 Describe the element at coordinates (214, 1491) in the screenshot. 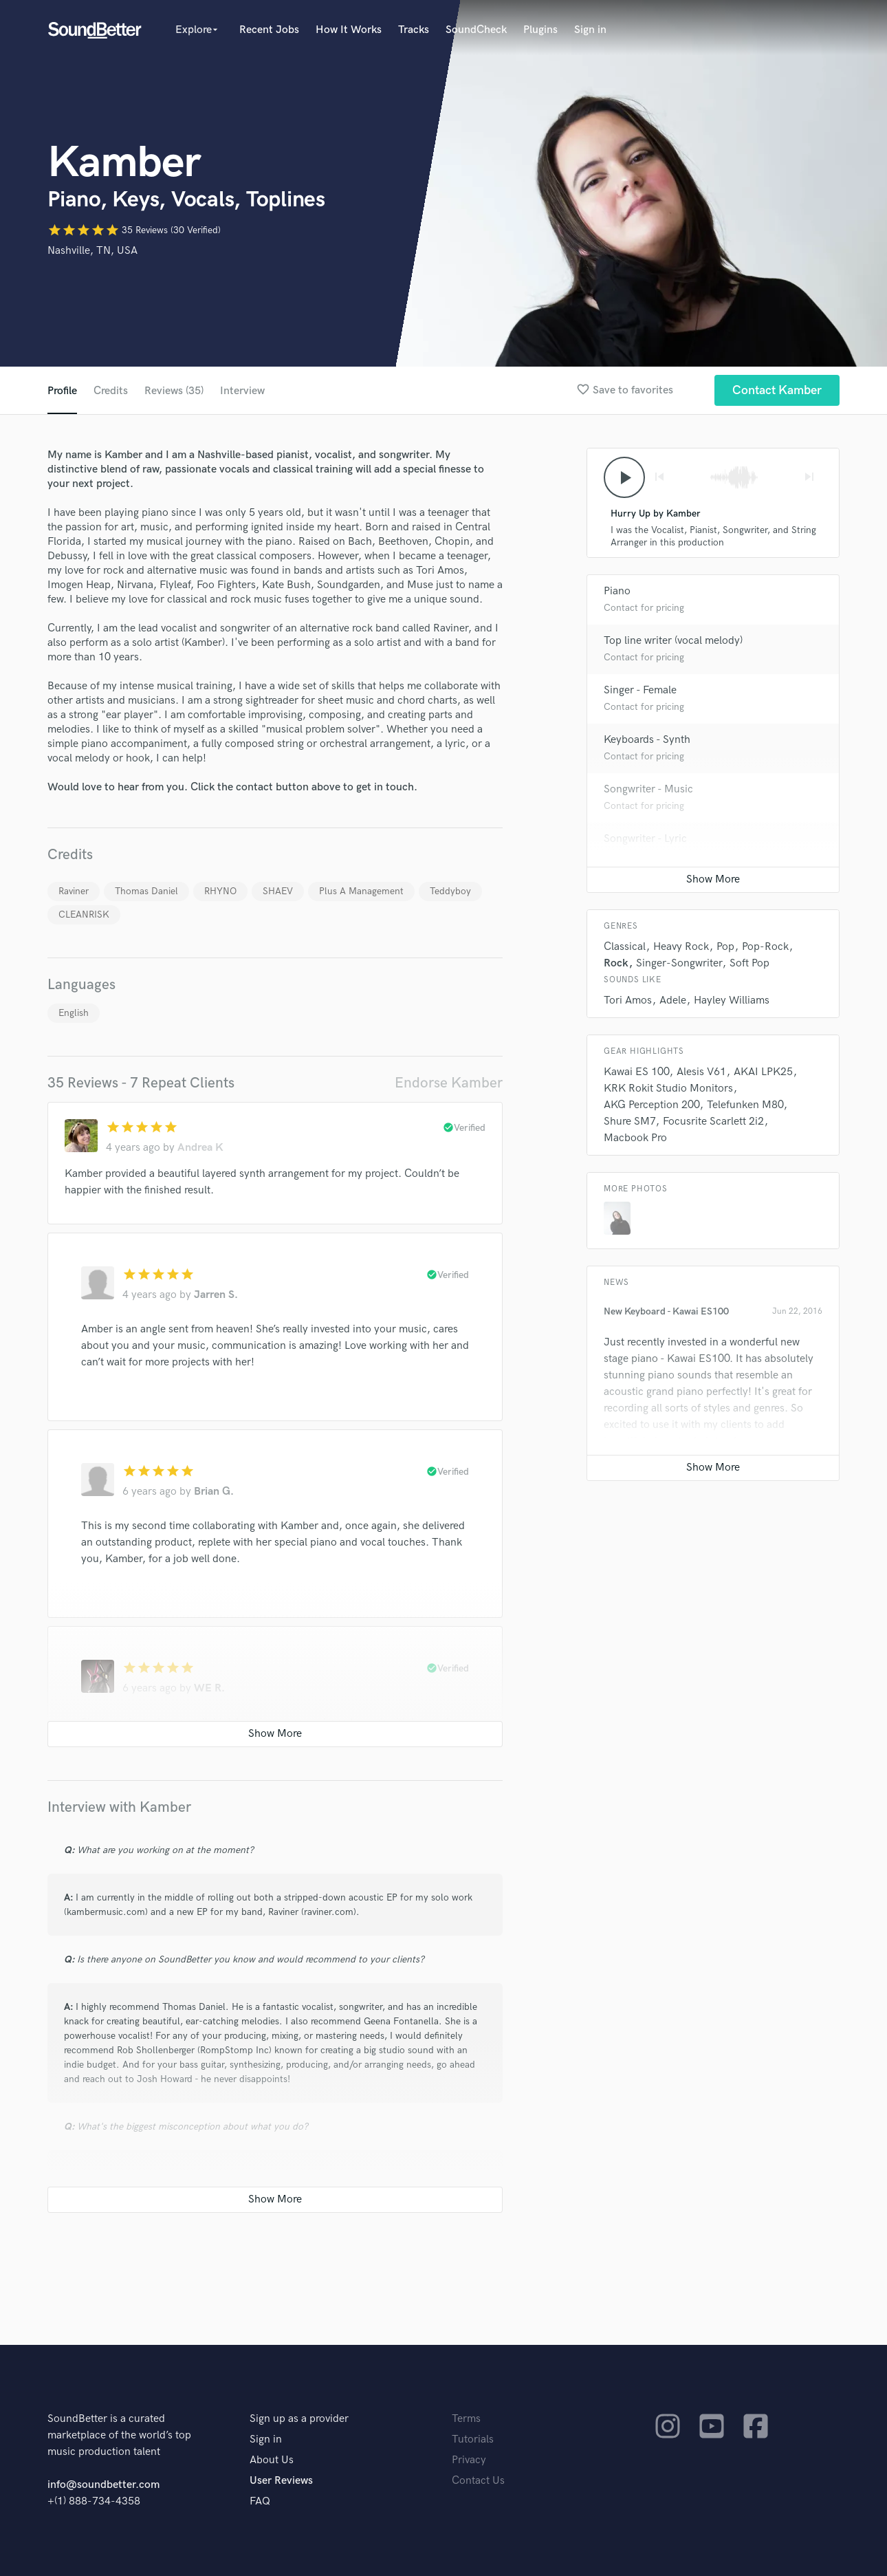

I see `Brian G.` at that location.